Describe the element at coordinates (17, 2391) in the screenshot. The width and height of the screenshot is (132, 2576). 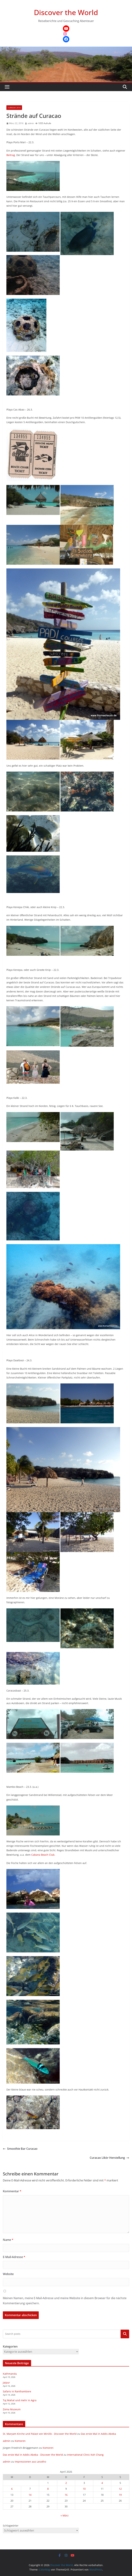
I see `Safaris in Ranthambore` at that location.